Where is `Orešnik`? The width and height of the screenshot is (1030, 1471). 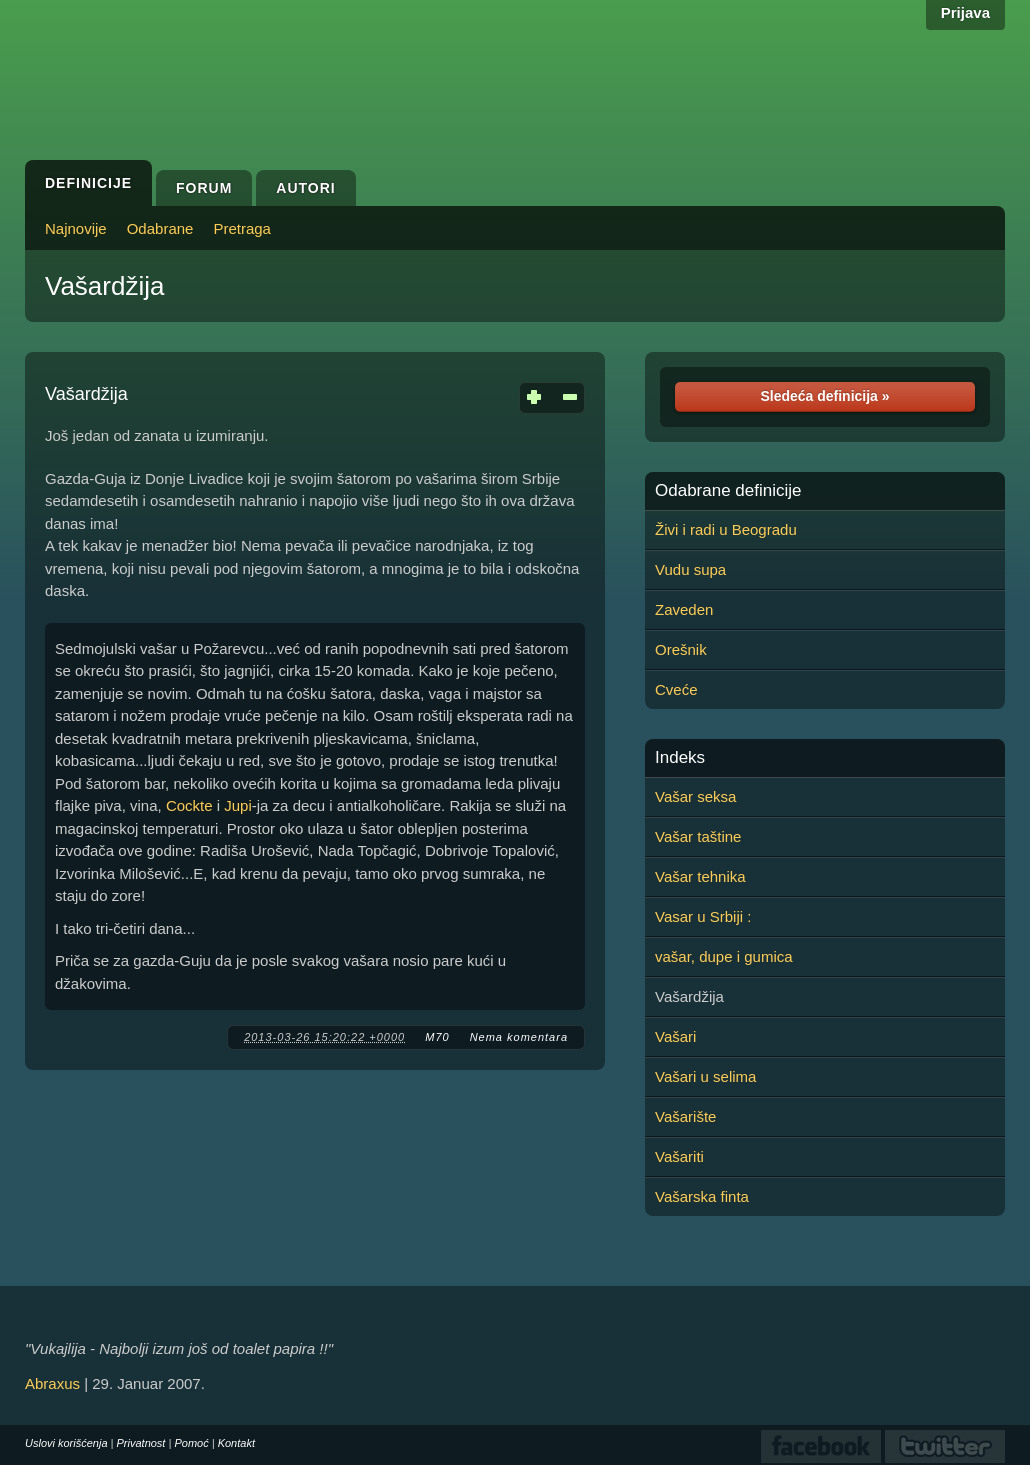
Orešnik is located at coordinates (681, 649).